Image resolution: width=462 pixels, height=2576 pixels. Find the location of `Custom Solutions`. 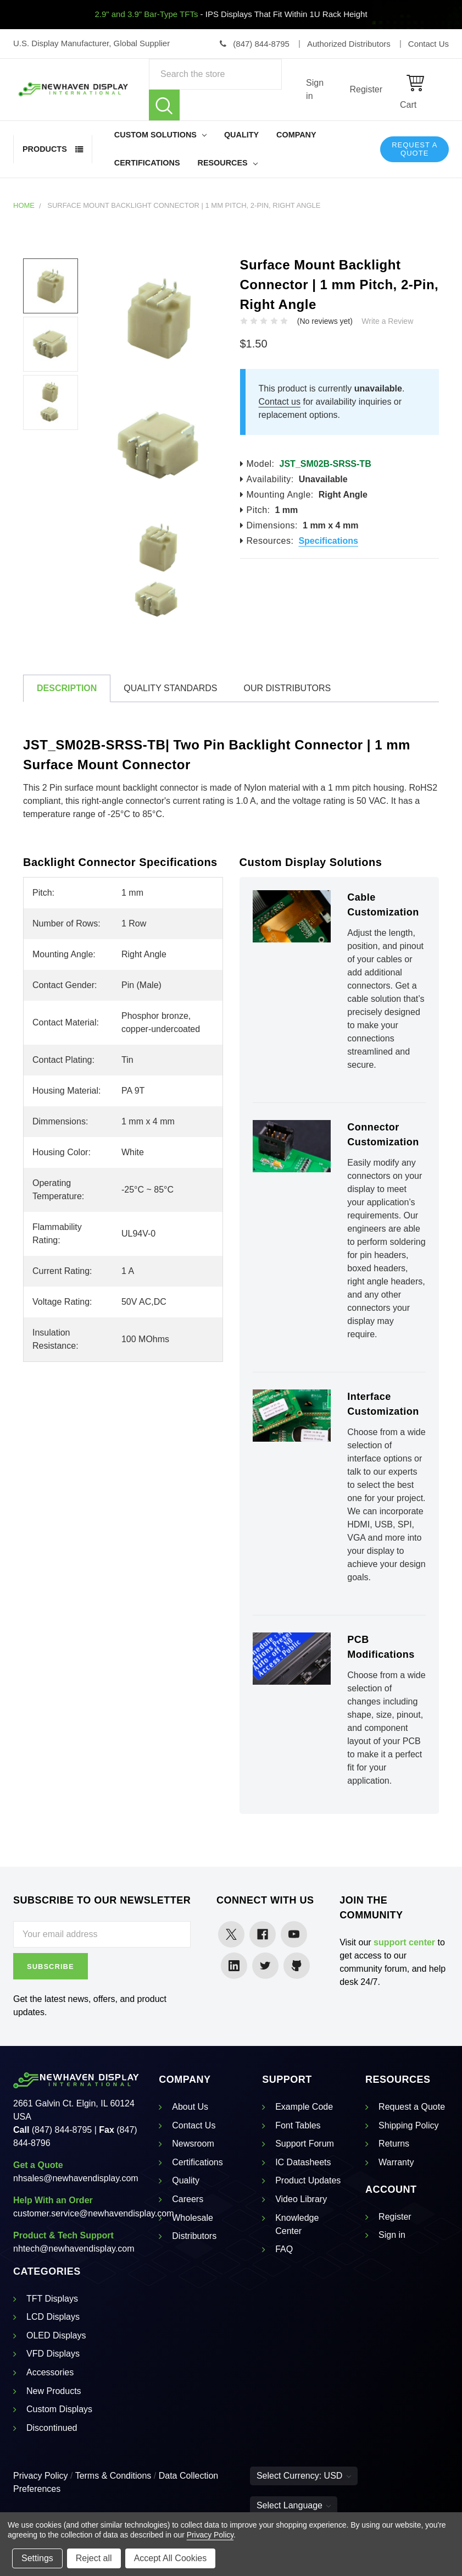

Custom Solutions is located at coordinates (160, 134).